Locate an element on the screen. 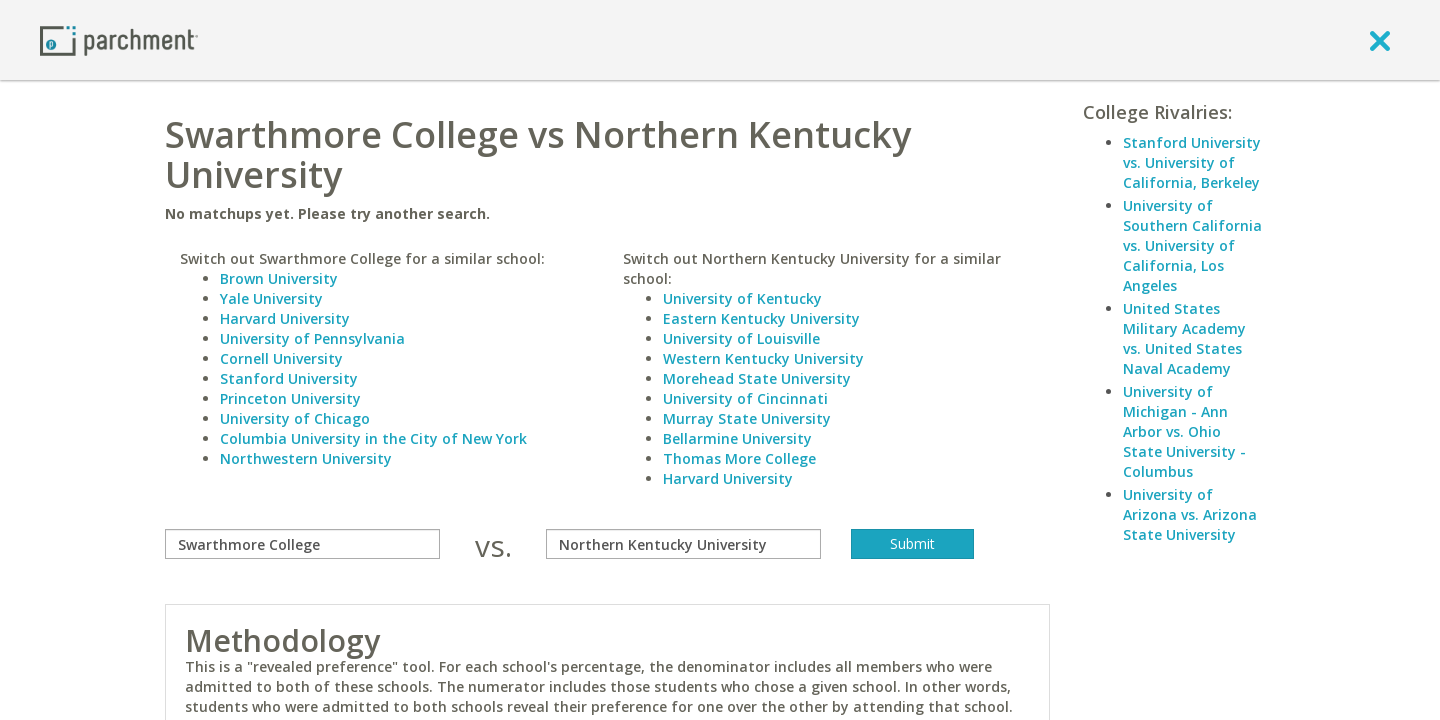 This screenshot has height=720, width=1440. [Home page] is located at coordinates (119, 39).